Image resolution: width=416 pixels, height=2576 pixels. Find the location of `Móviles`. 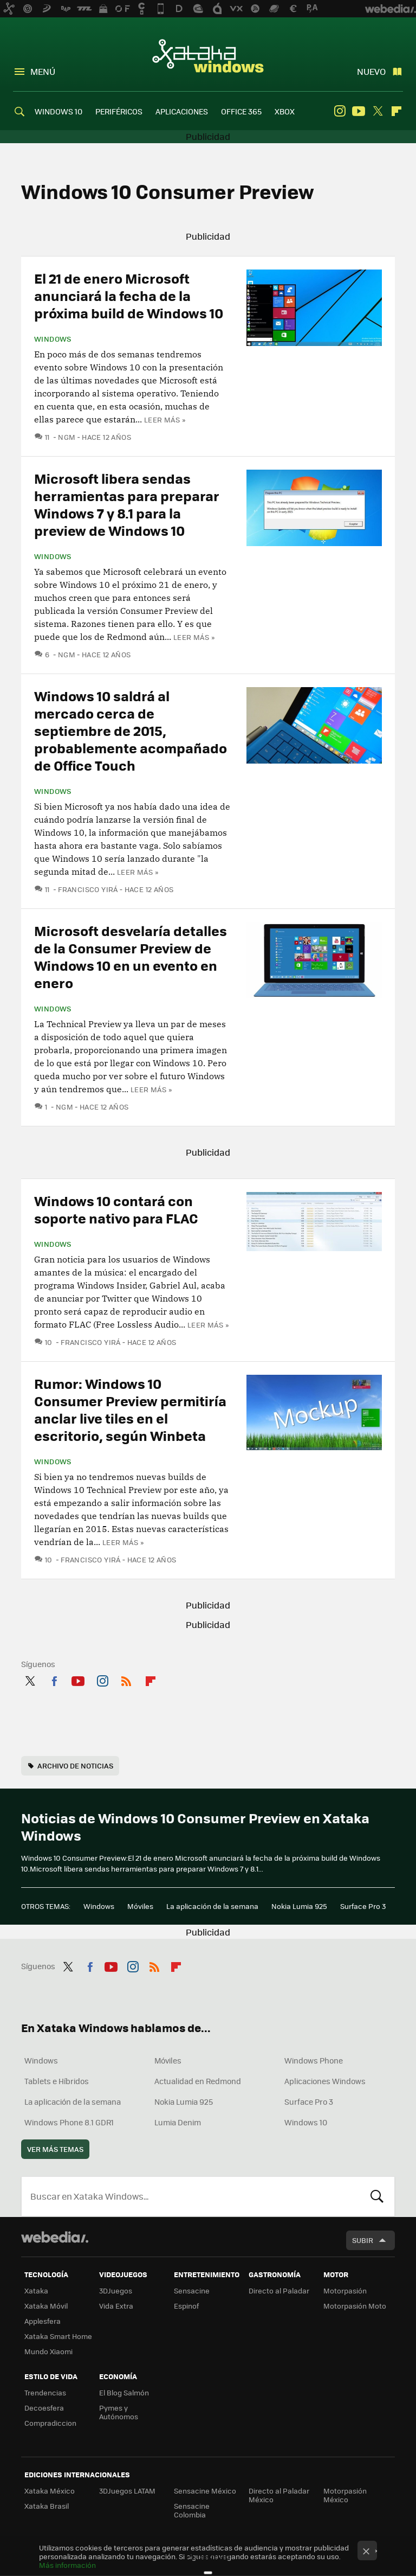

Móviles is located at coordinates (140, 1906).